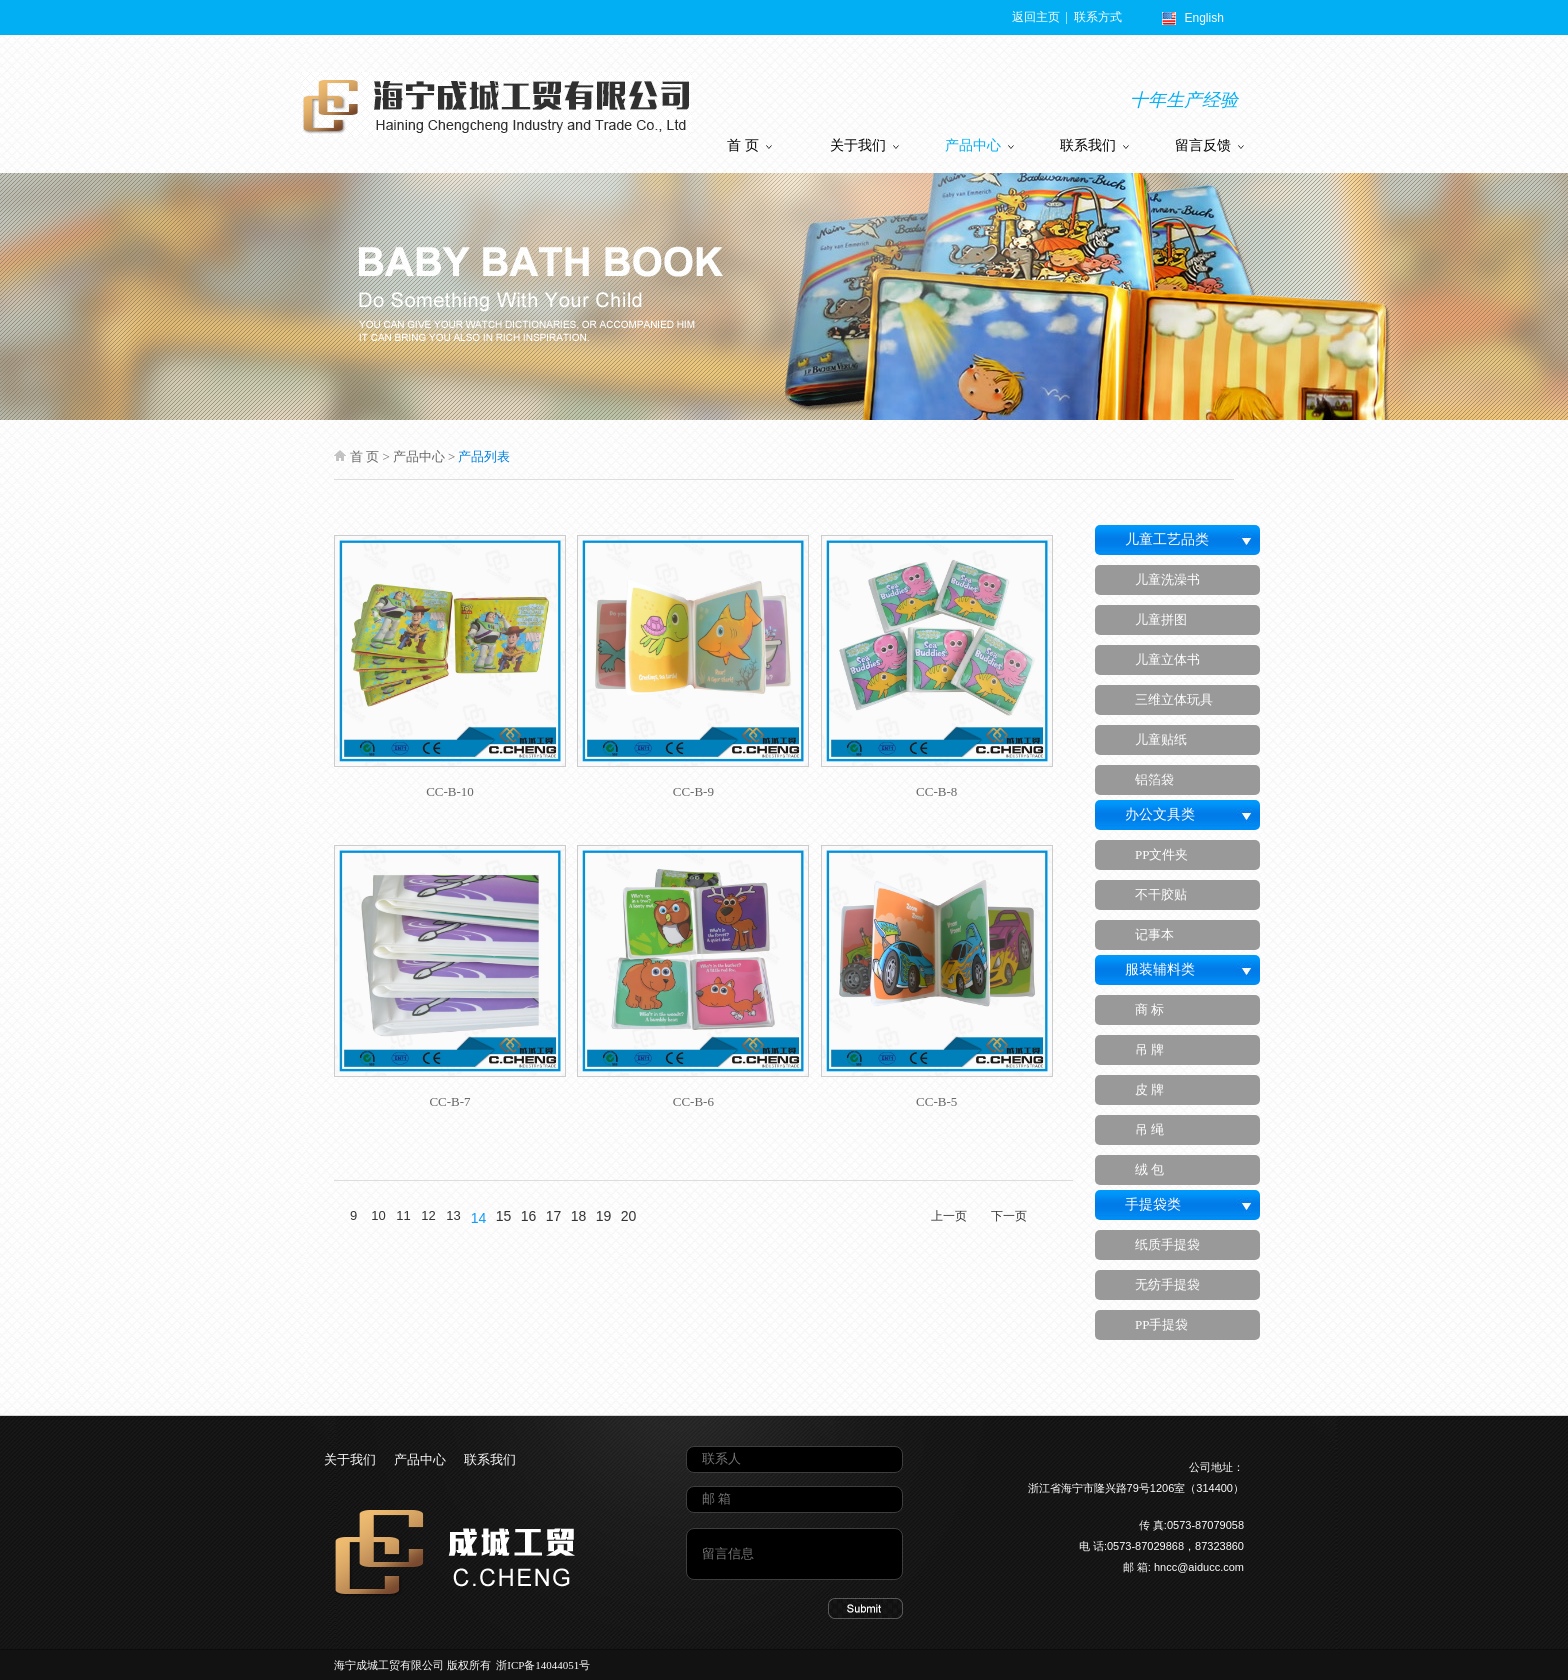 Image resolution: width=1568 pixels, height=1680 pixels. What do you see at coordinates (529, 1216) in the screenshot?
I see `16` at bounding box center [529, 1216].